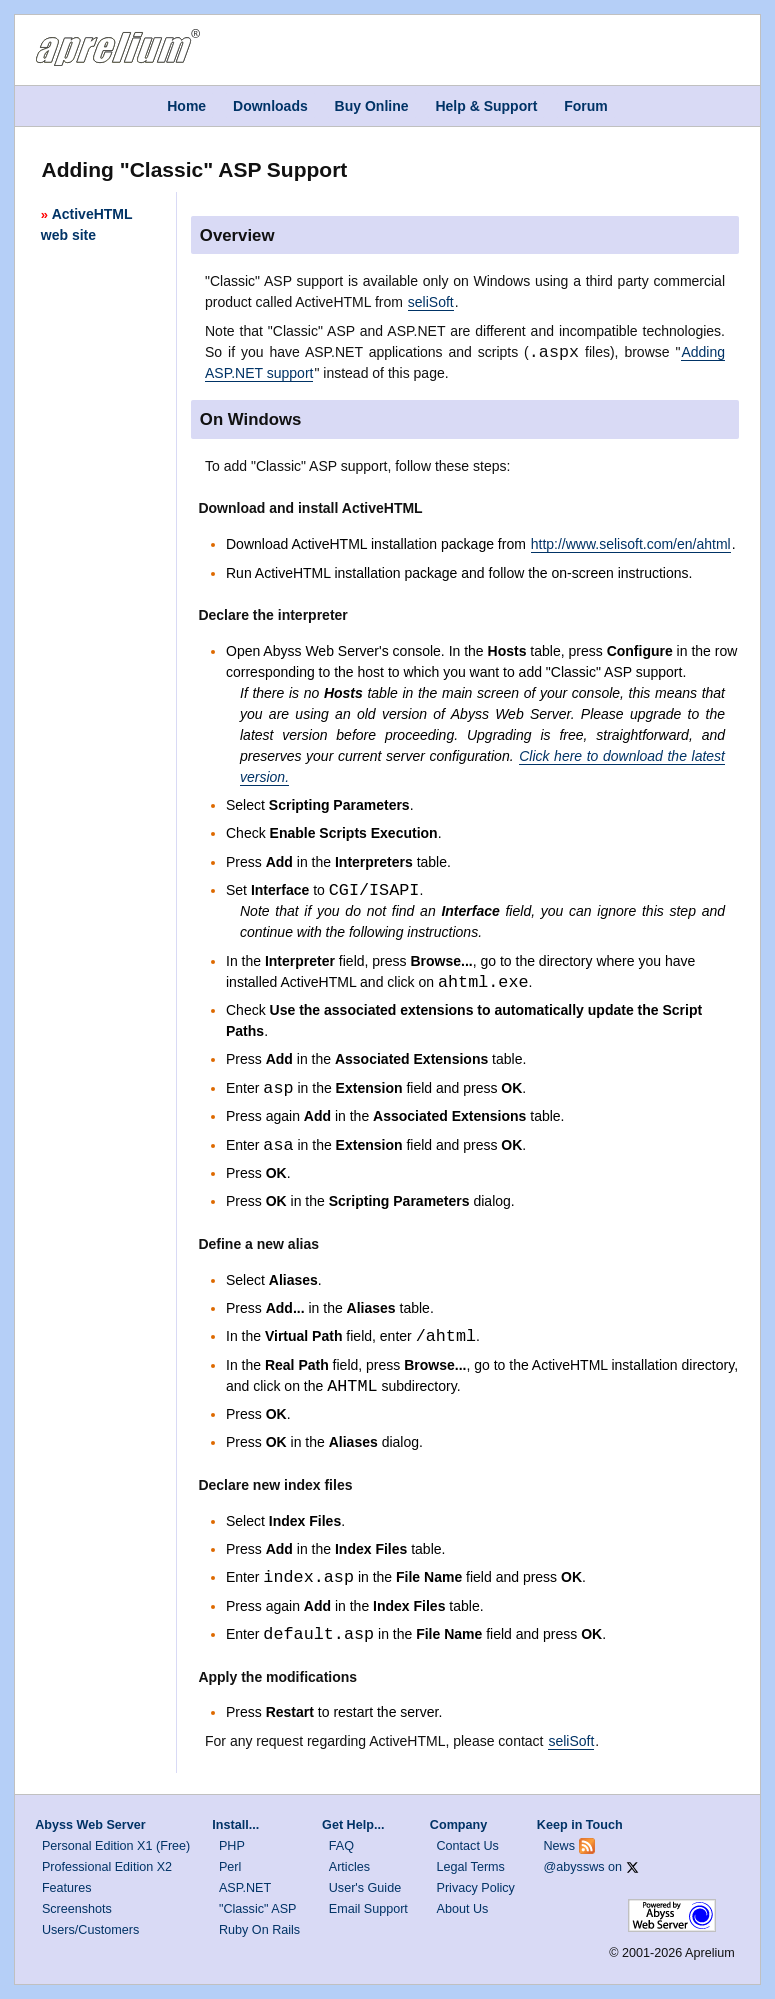 The image size is (775, 1999). Describe the element at coordinates (574, 1867) in the screenshot. I see `@abyssws` at that location.